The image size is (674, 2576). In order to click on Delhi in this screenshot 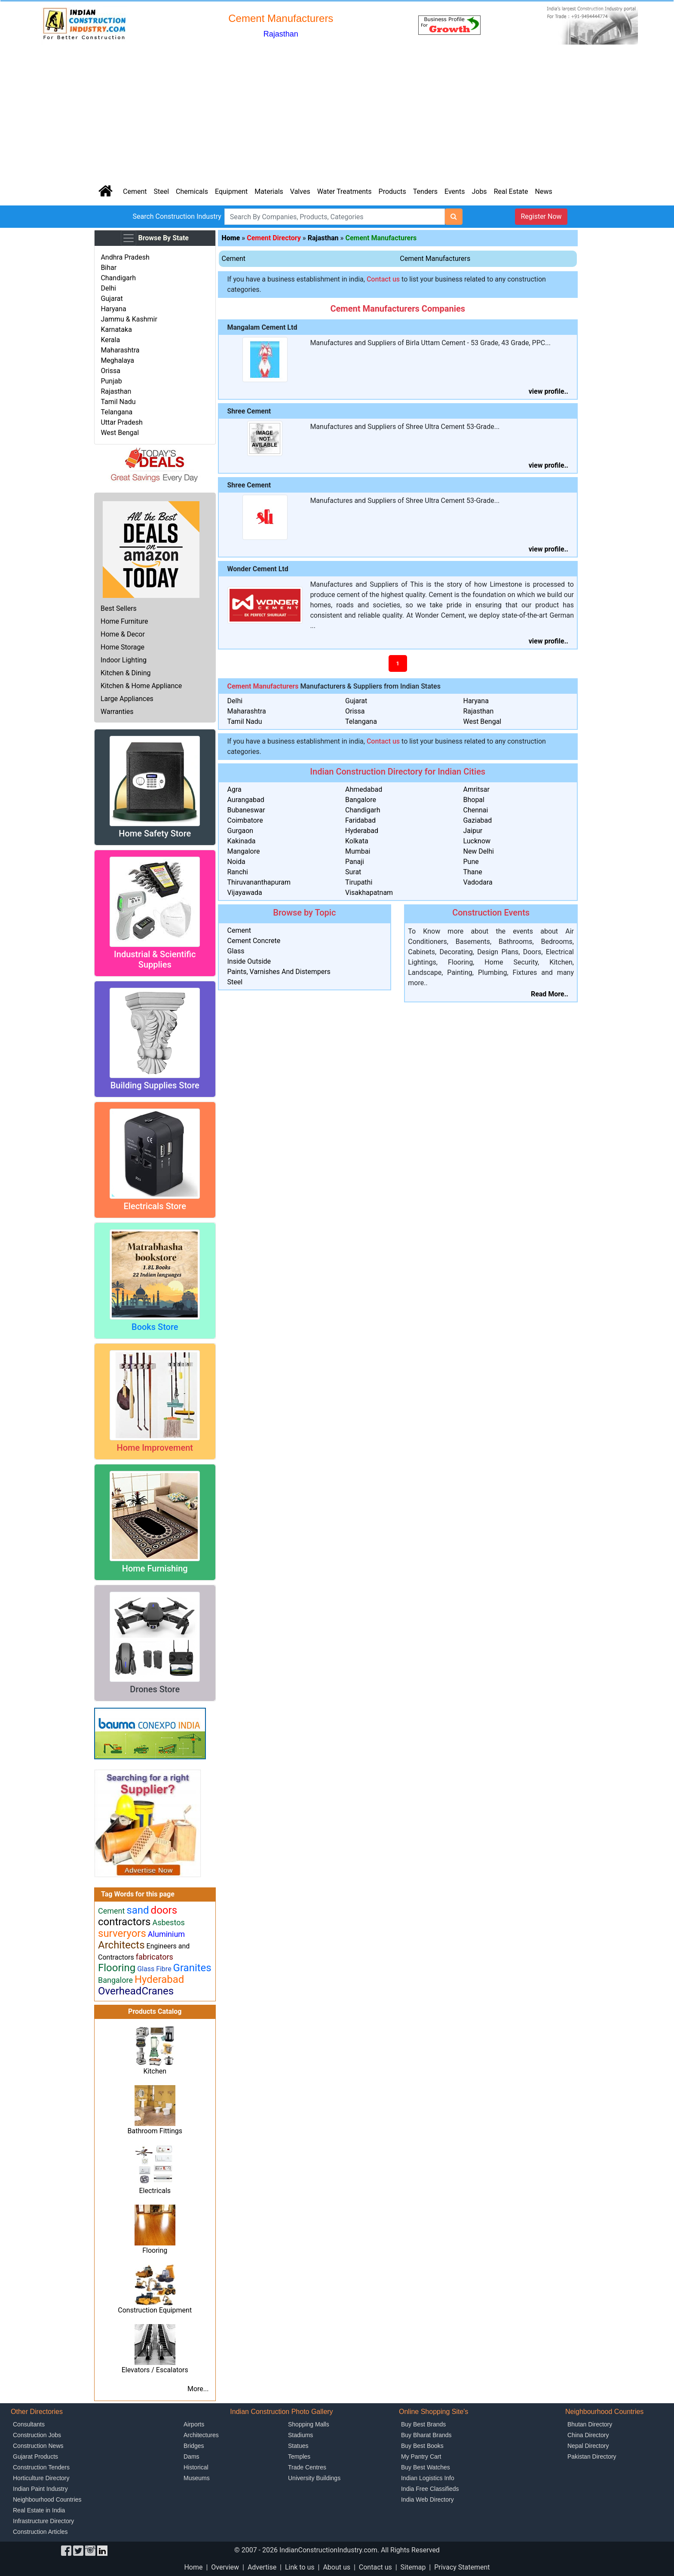, I will do `click(108, 288)`.